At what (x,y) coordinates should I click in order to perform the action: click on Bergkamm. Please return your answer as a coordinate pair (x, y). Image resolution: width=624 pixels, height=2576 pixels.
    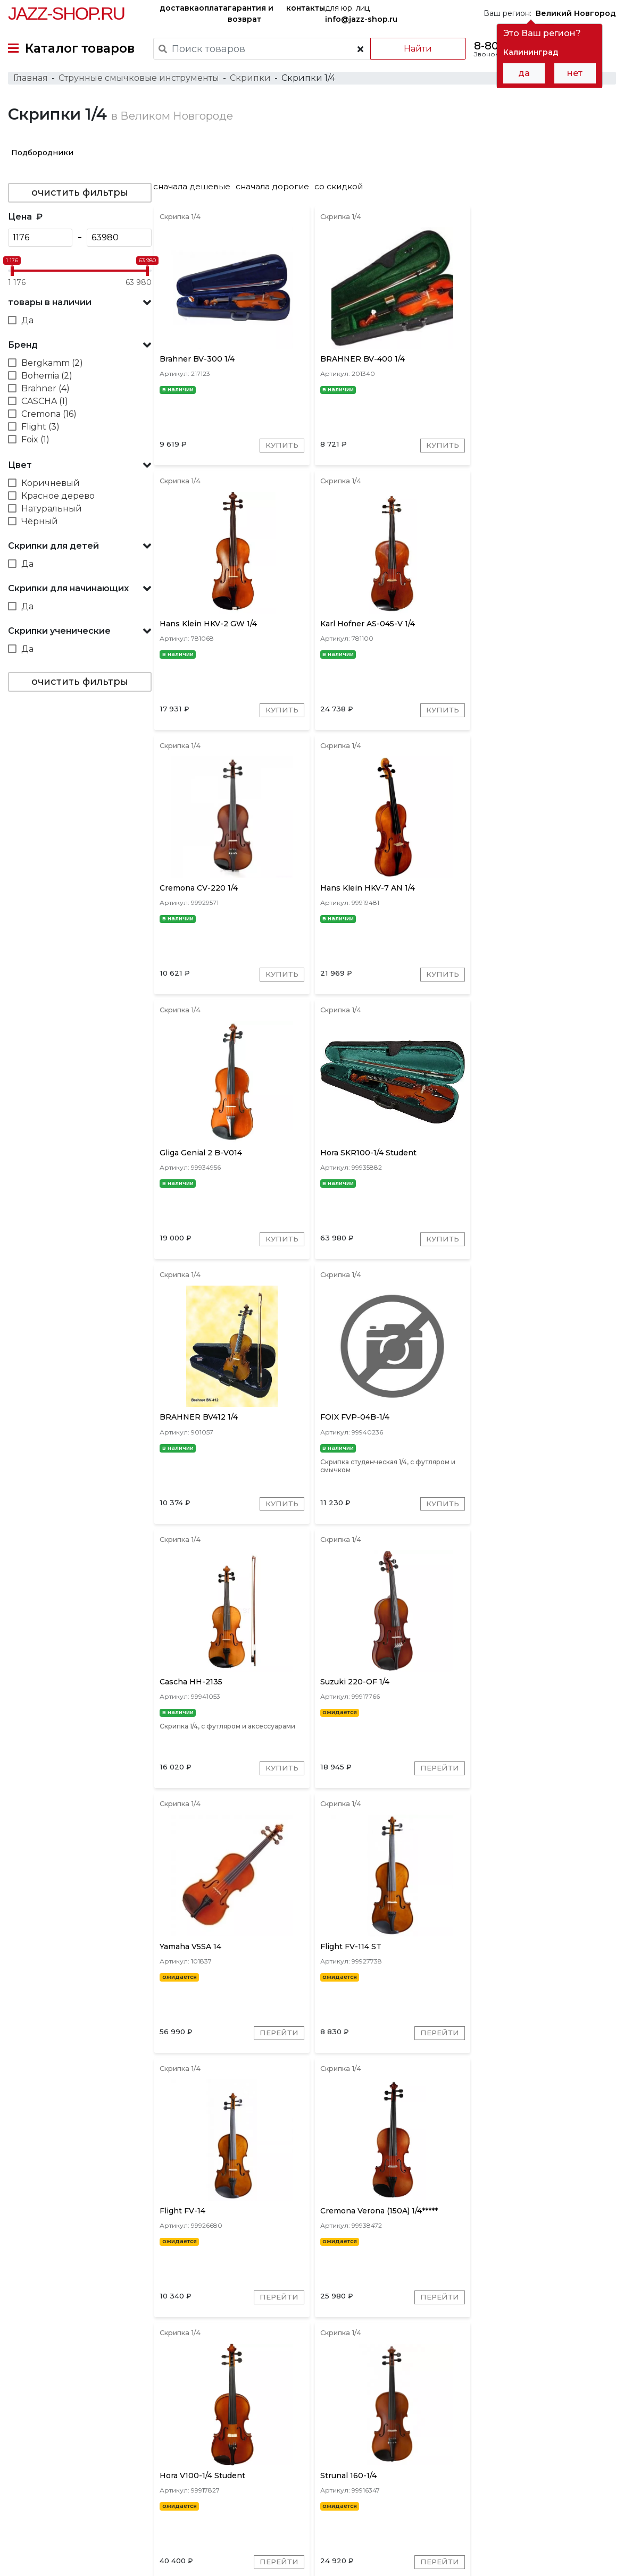
    Looking at the image, I should click on (555, 2420).